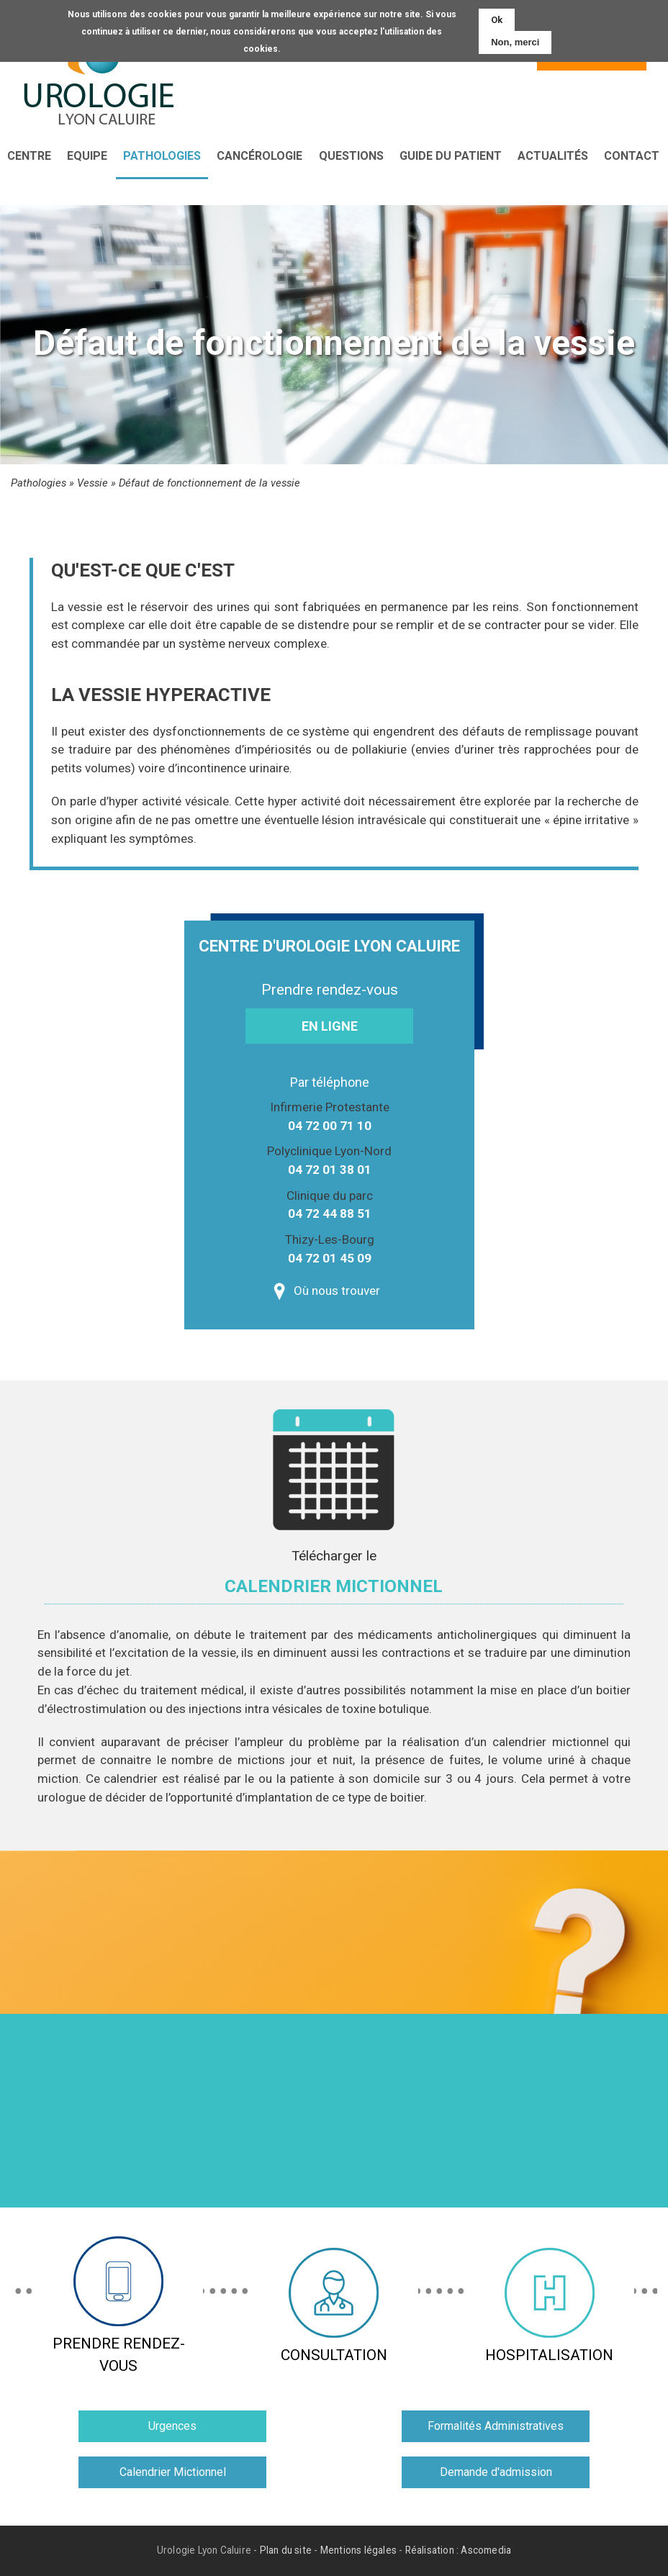 The width and height of the screenshot is (668, 2576). What do you see at coordinates (496, 19) in the screenshot?
I see `Ok` at bounding box center [496, 19].